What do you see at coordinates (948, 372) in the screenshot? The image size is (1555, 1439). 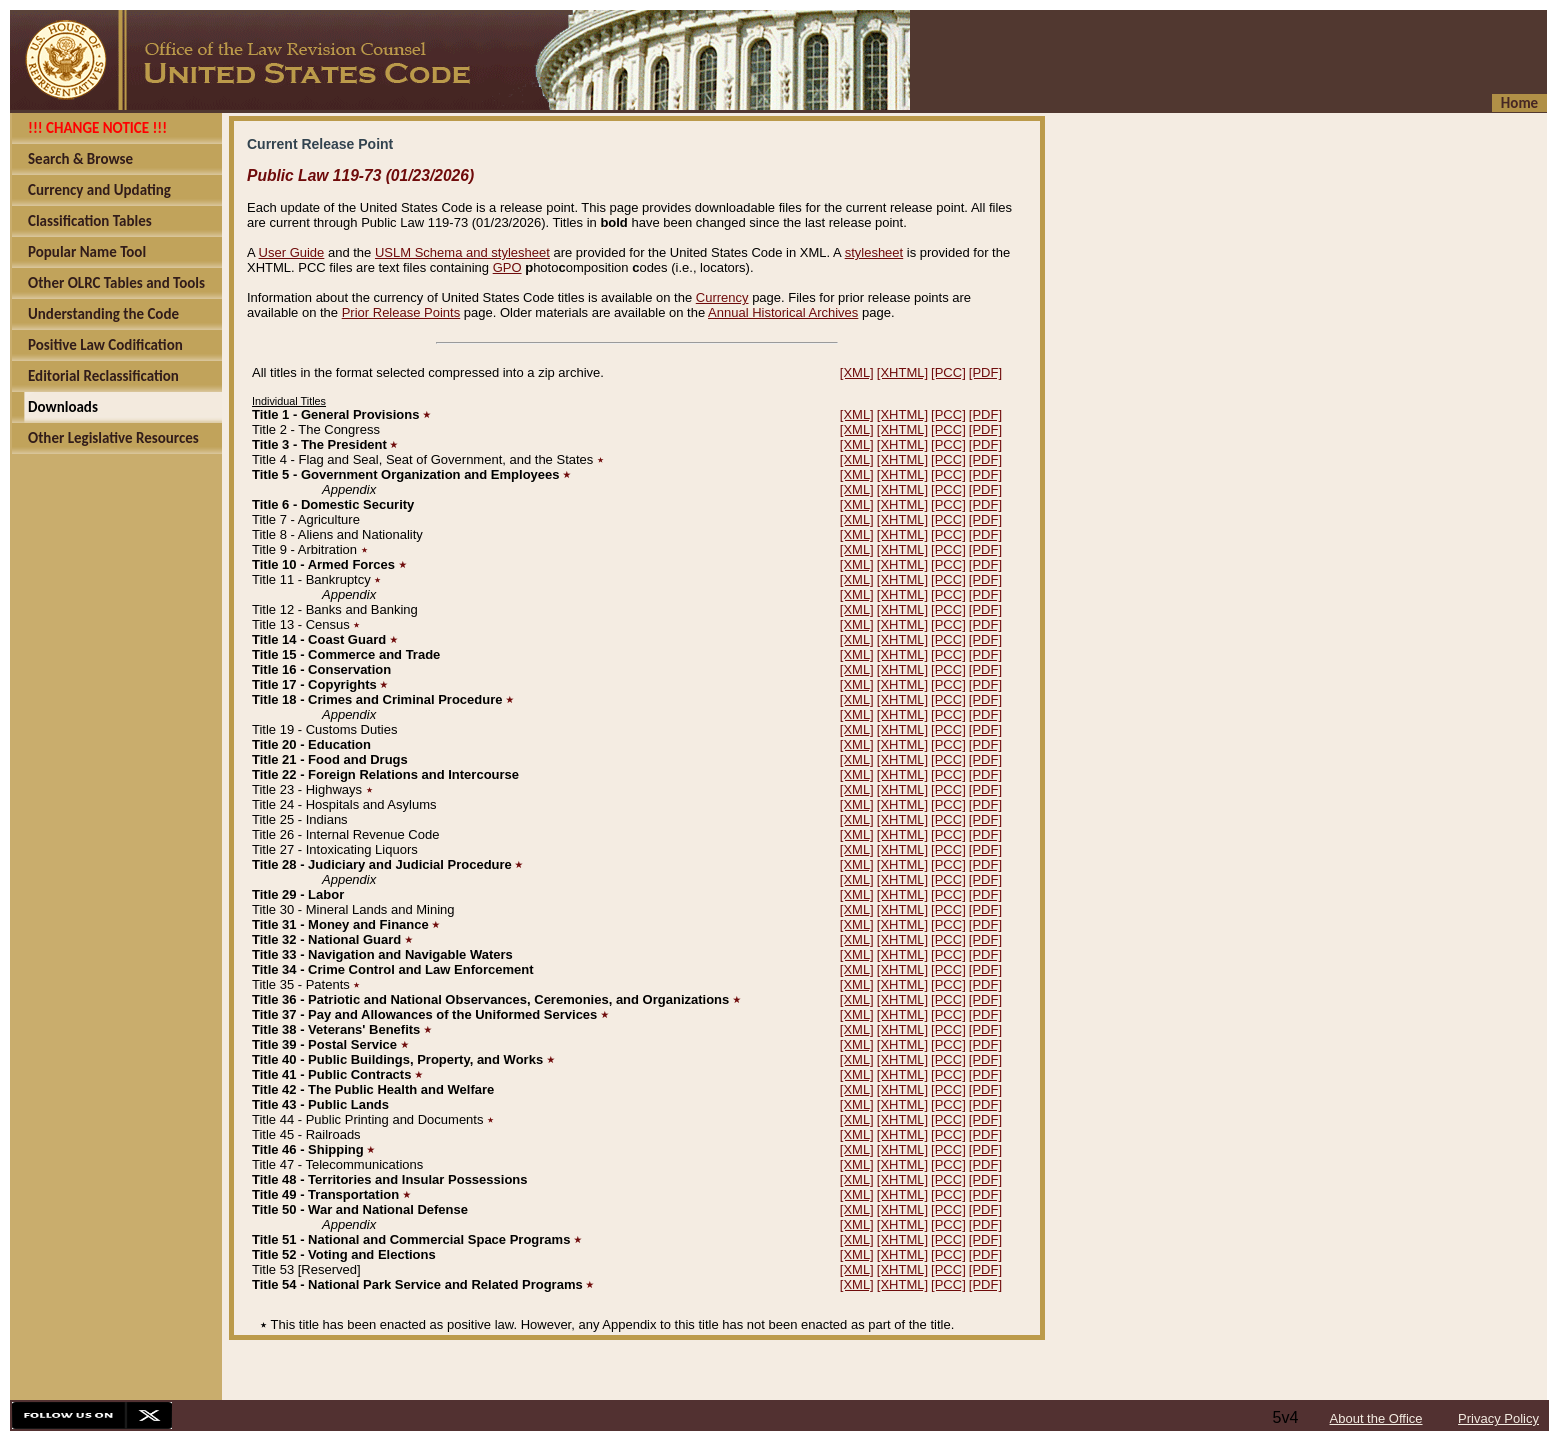 I see `[PCC]` at bounding box center [948, 372].